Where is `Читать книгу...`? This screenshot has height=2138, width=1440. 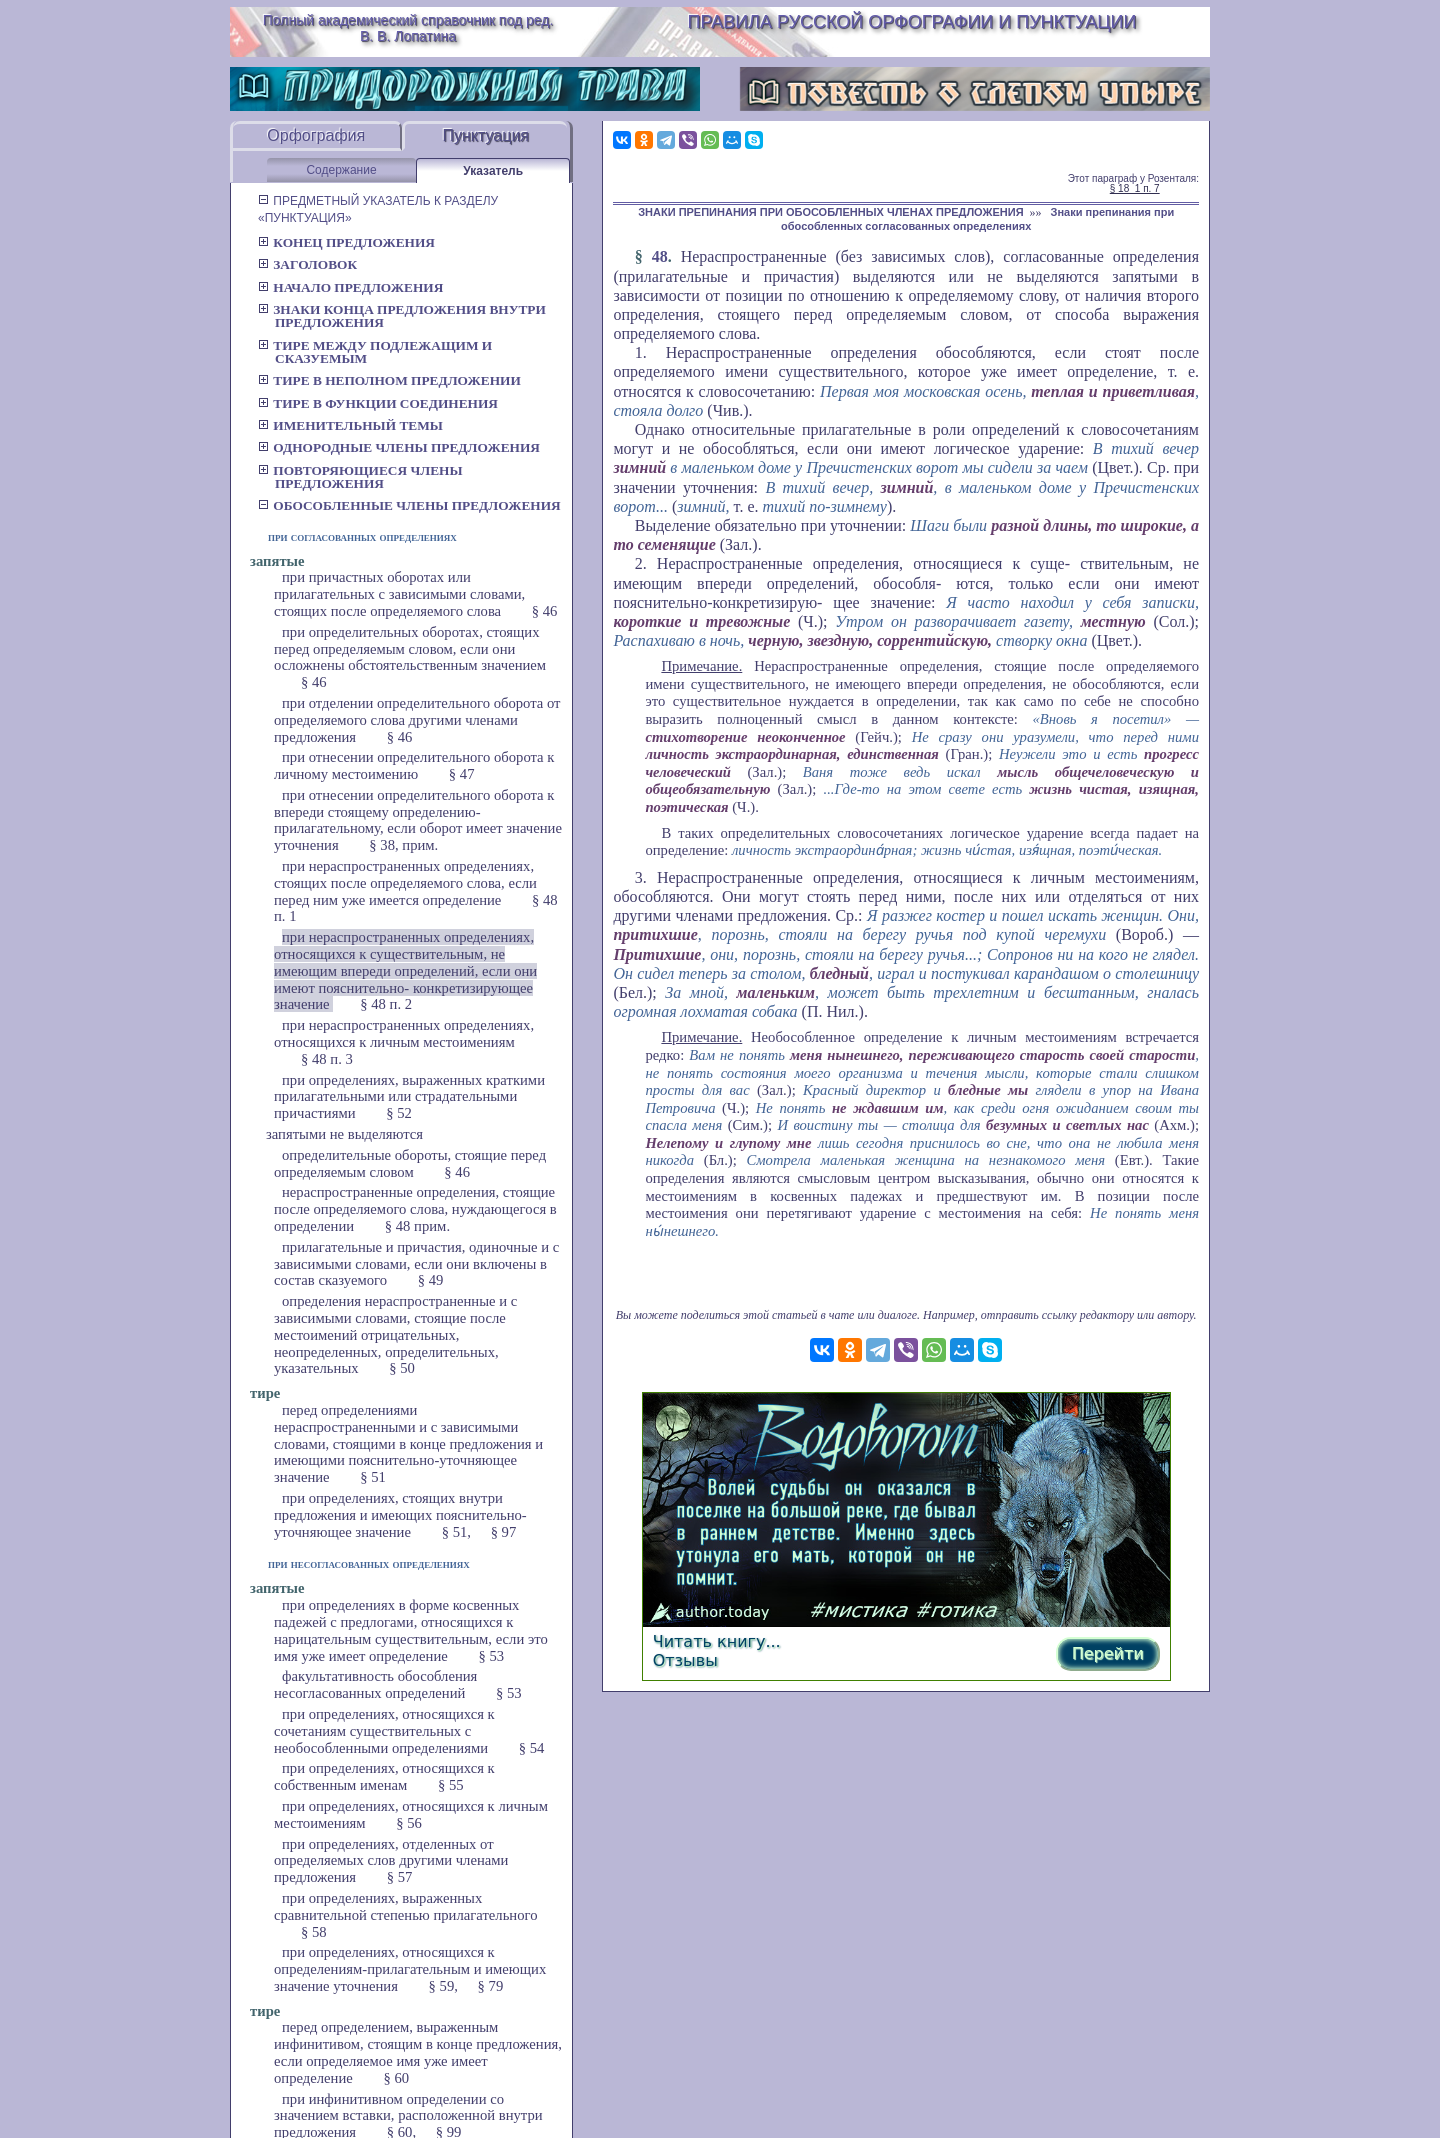 Читать книгу... is located at coordinates (717, 1641).